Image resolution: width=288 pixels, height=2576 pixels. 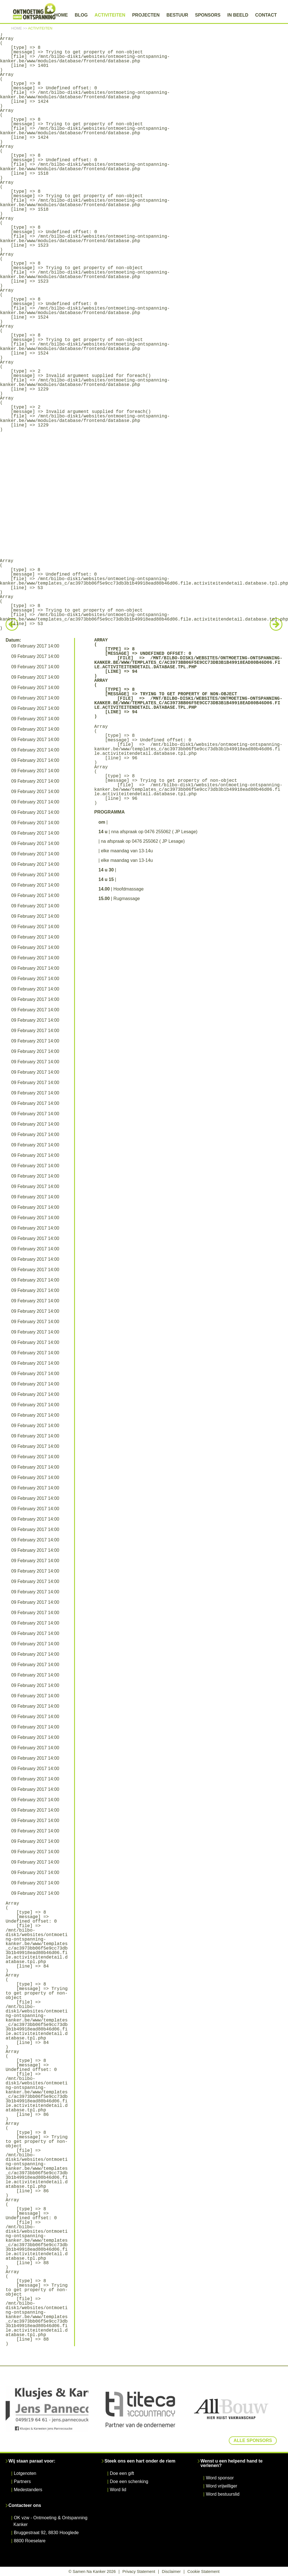 What do you see at coordinates (129, 2481) in the screenshot?
I see `Doe een schenking` at bounding box center [129, 2481].